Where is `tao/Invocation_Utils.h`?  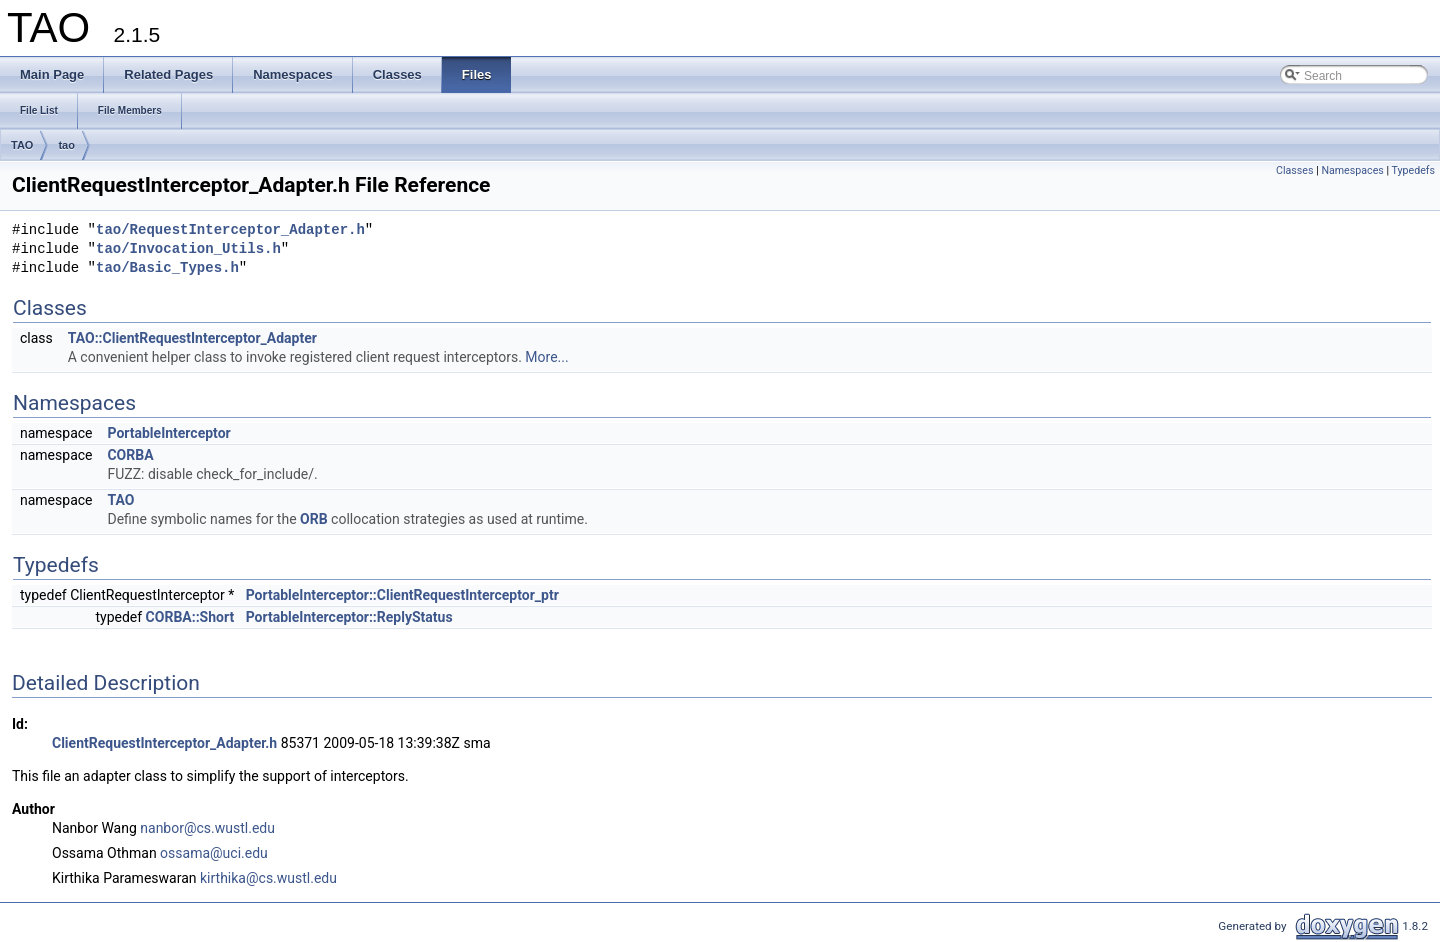 tao/Invocation_Utils.h is located at coordinates (188, 249).